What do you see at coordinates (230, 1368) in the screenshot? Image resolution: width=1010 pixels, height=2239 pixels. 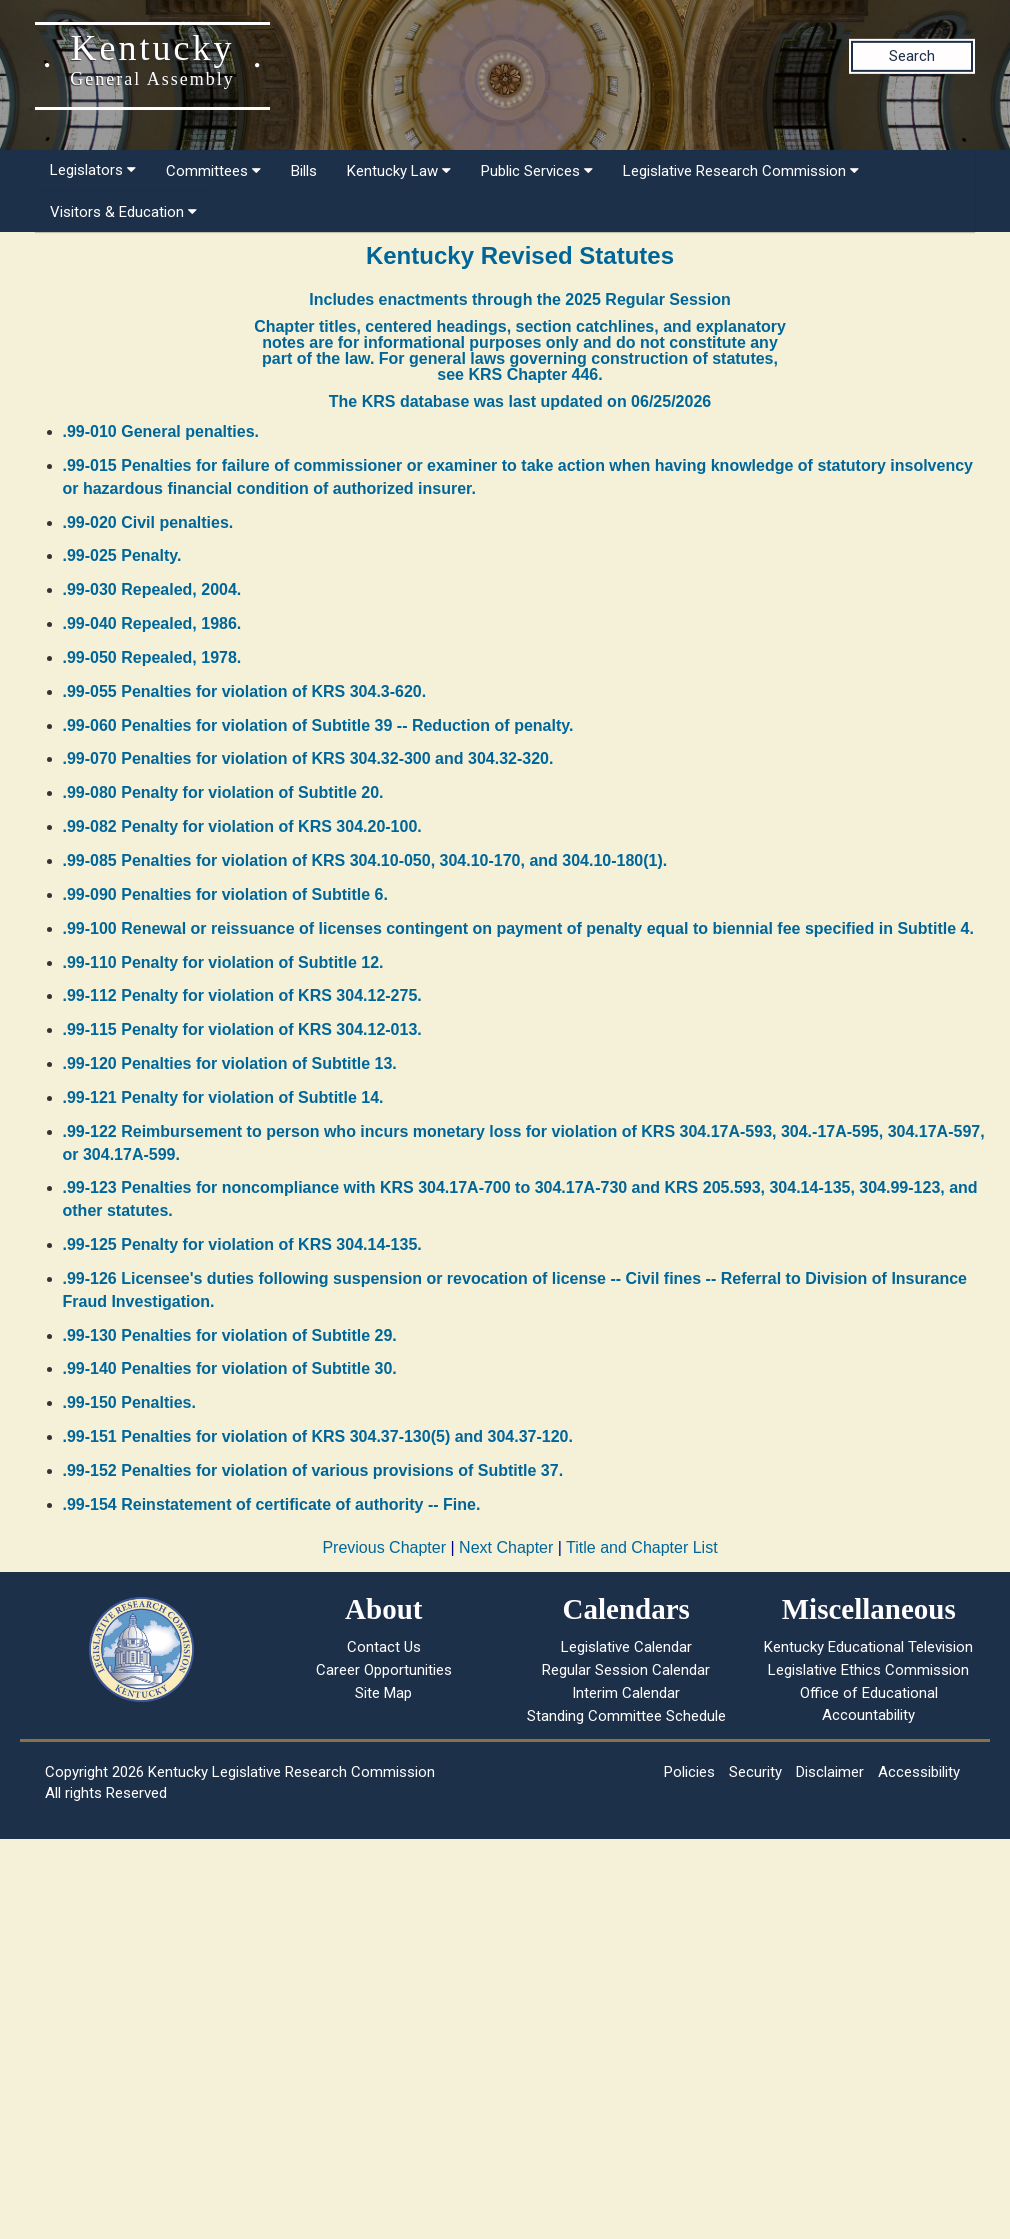 I see `.99-140 Penalties for violation of Subtitle 30.` at bounding box center [230, 1368].